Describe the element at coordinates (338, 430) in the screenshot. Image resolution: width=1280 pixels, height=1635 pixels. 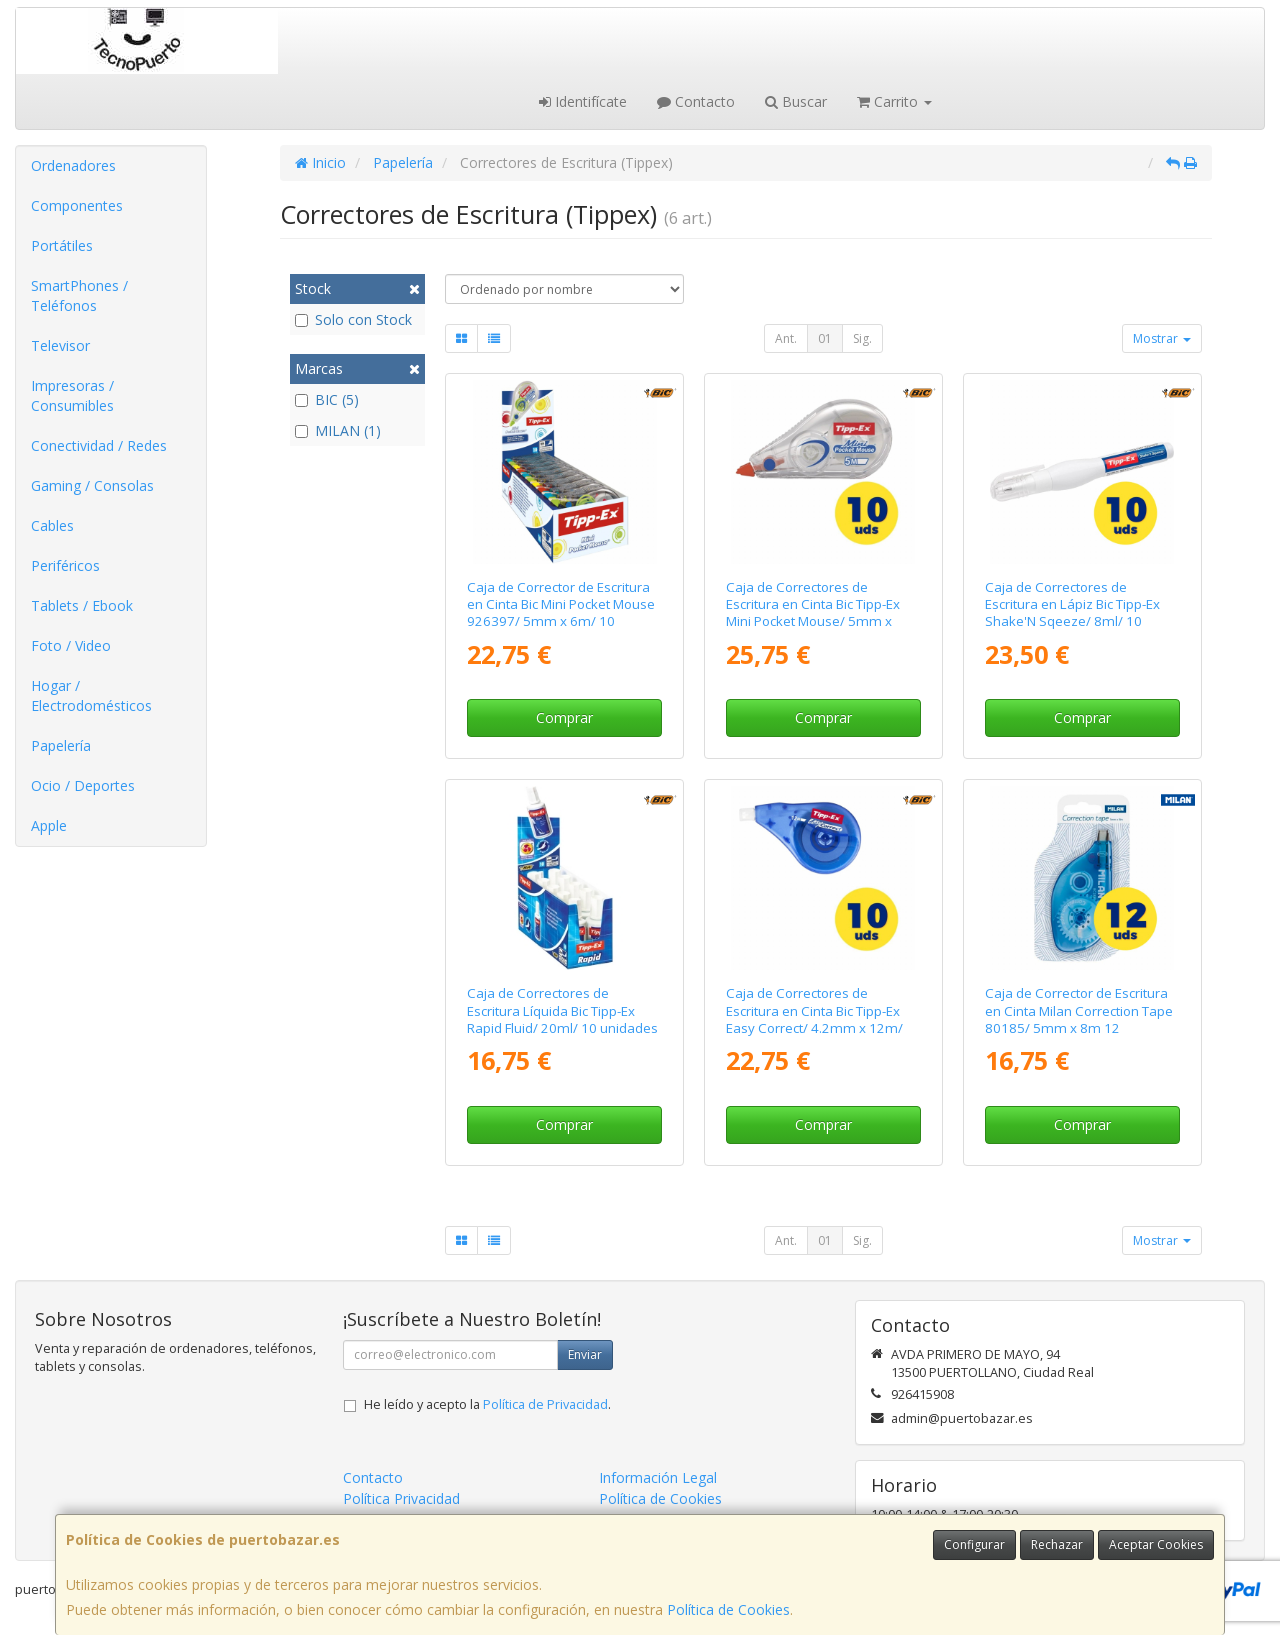
I see `MILAN (1)` at that location.